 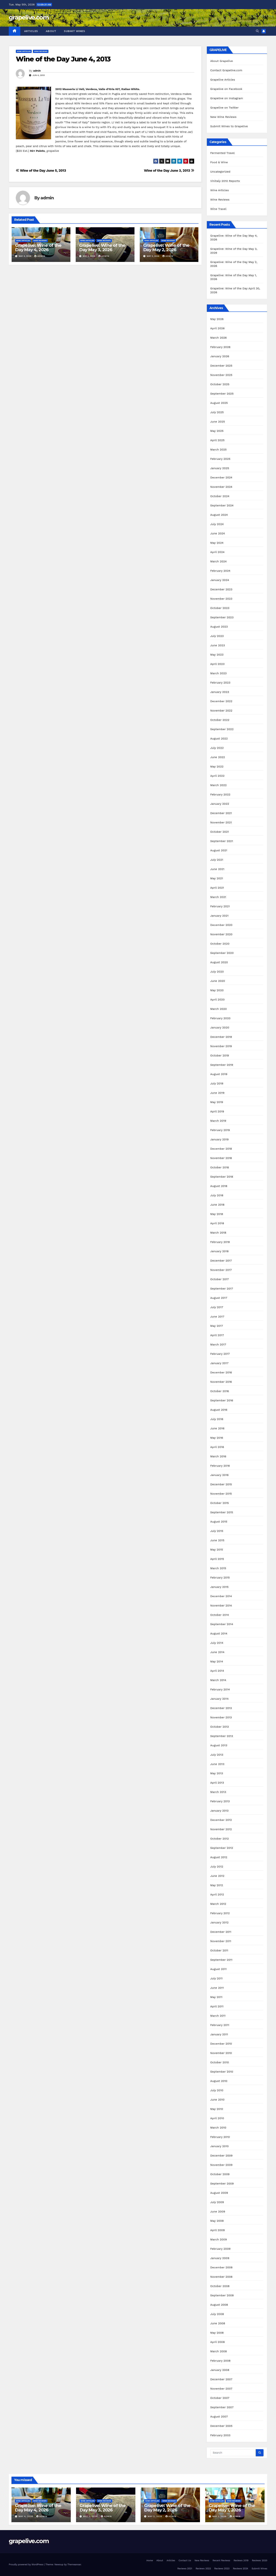 I want to click on February 2014, so click(x=220, y=1689).